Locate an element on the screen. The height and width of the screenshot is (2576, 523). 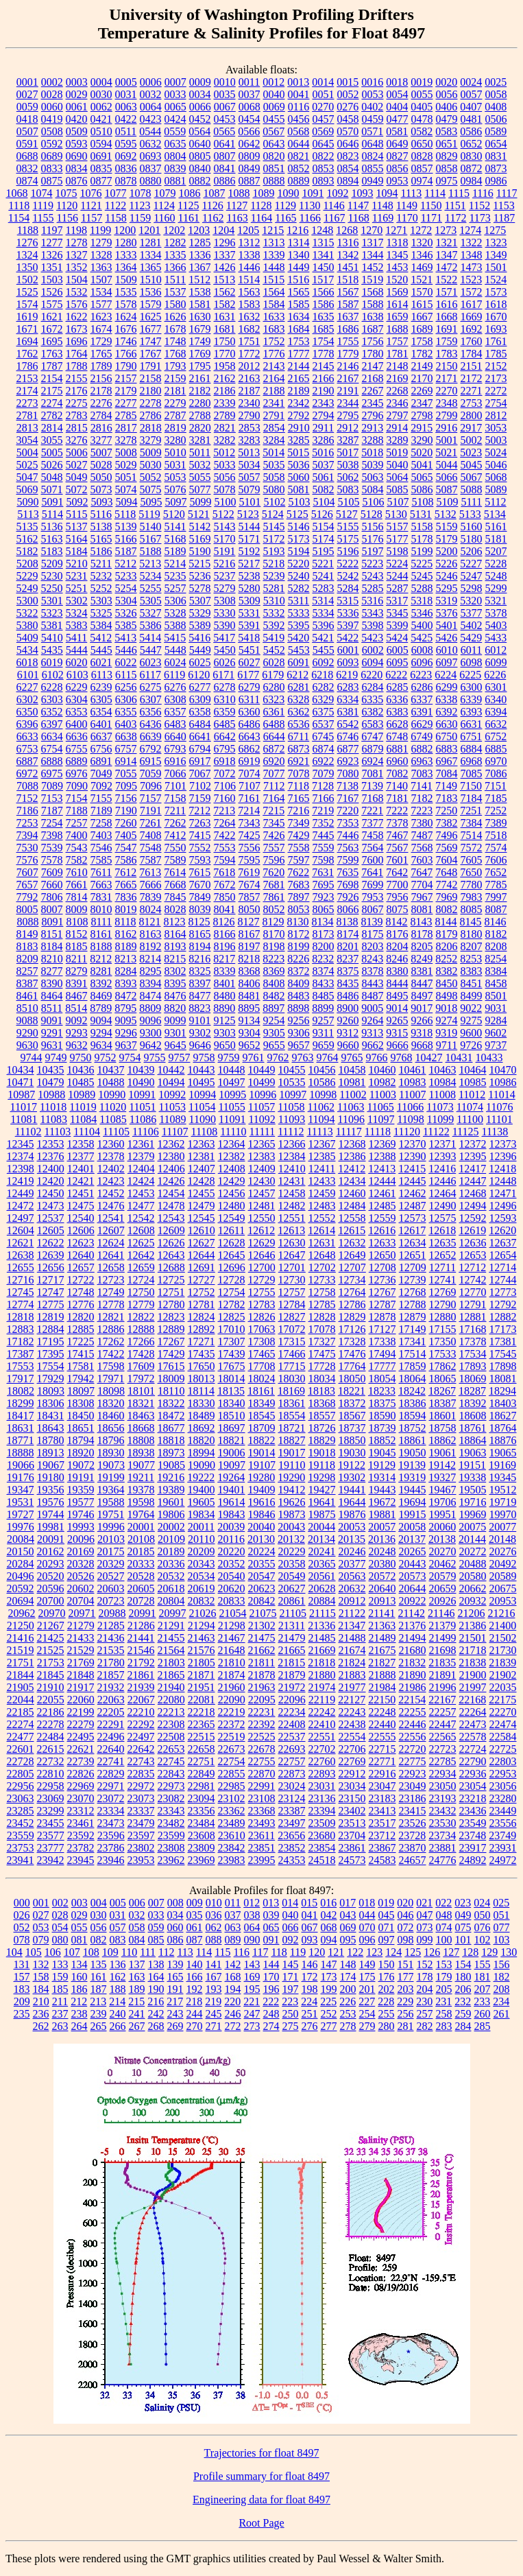
5060 is located at coordinates (299, 477).